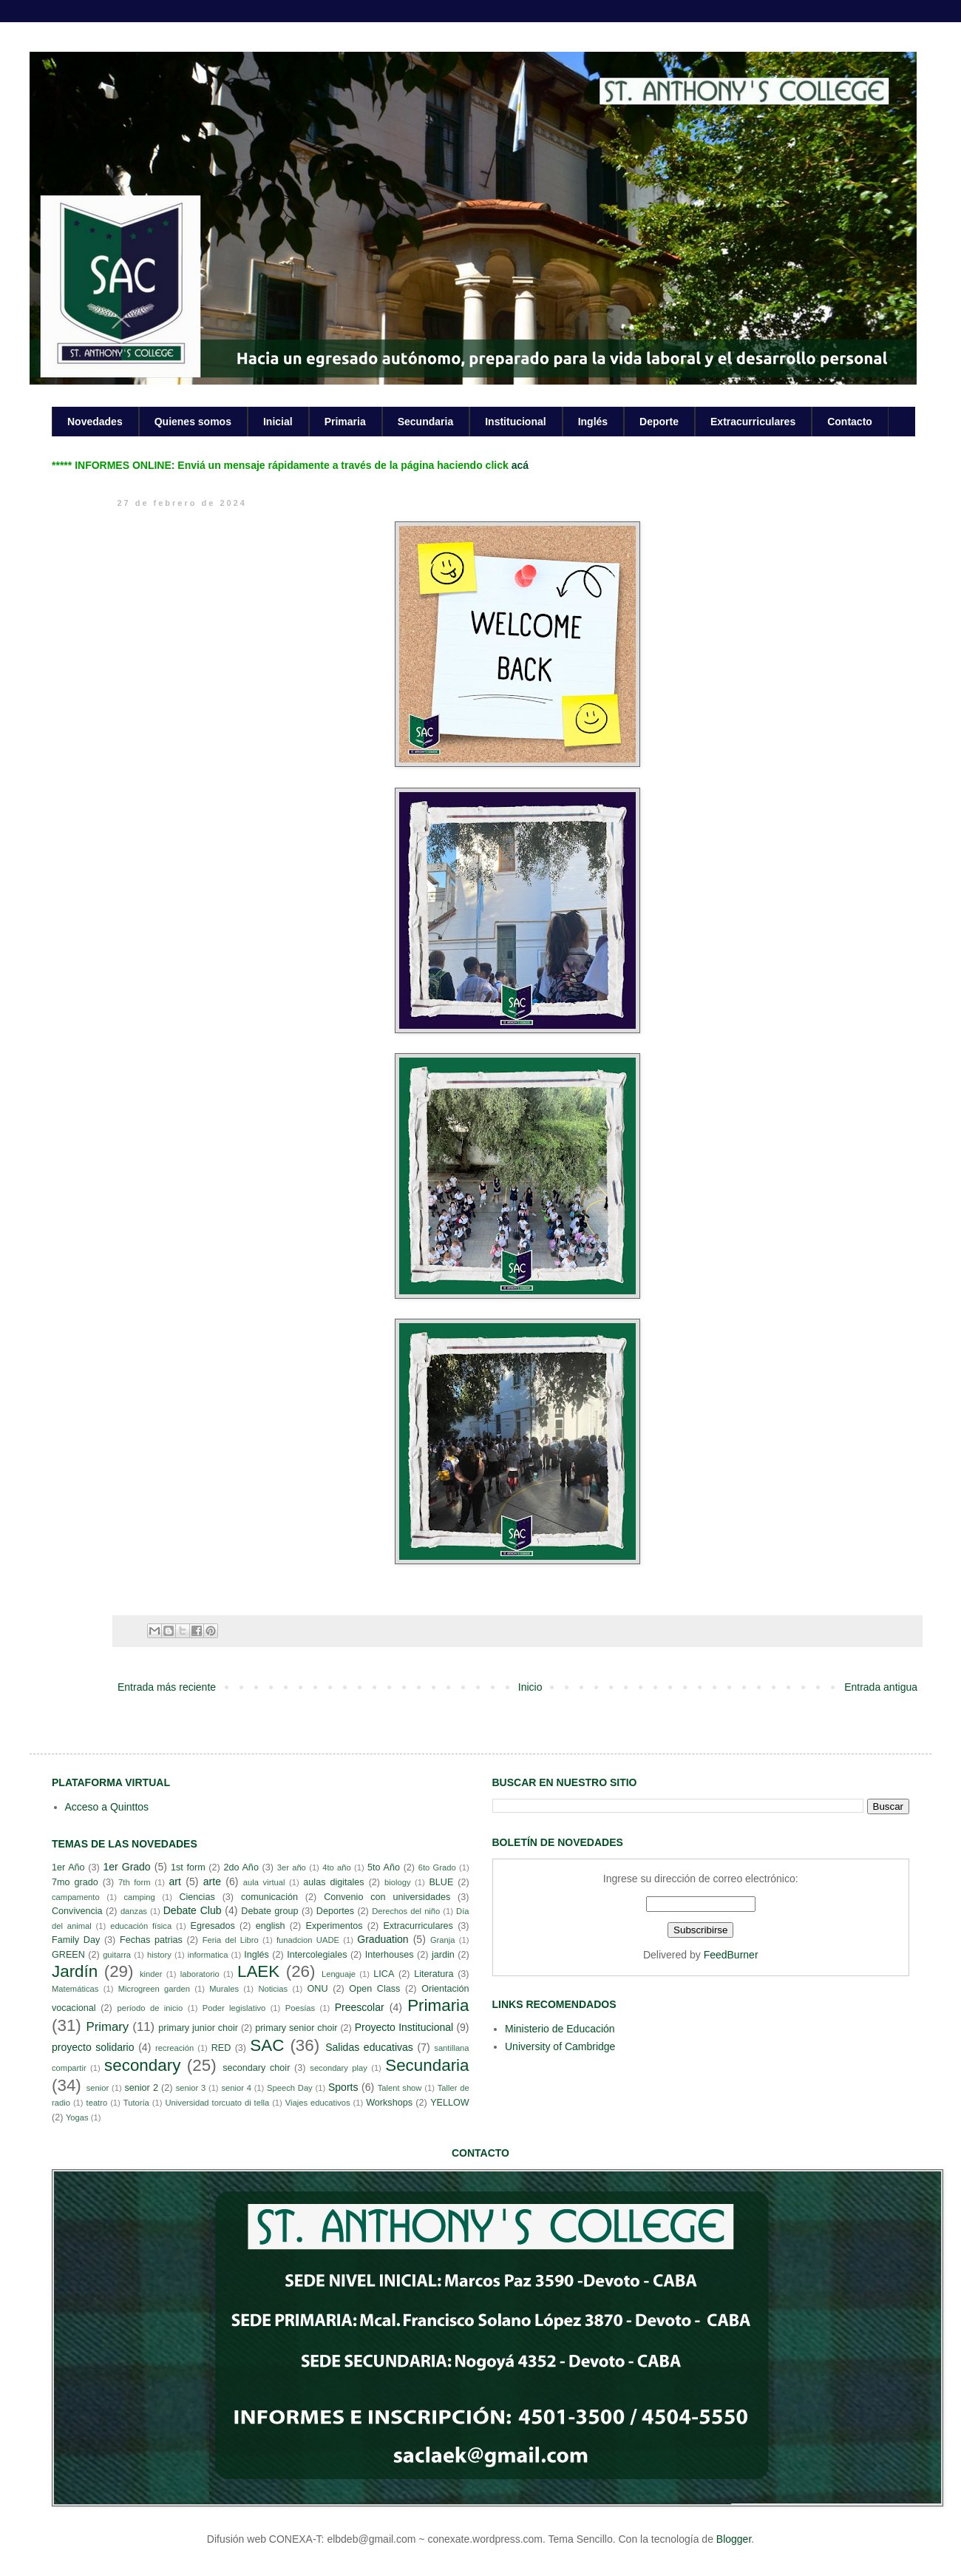 The width and height of the screenshot is (961, 2576). Describe the element at coordinates (659, 421) in the screenshot. I see `Deporte` at that location.